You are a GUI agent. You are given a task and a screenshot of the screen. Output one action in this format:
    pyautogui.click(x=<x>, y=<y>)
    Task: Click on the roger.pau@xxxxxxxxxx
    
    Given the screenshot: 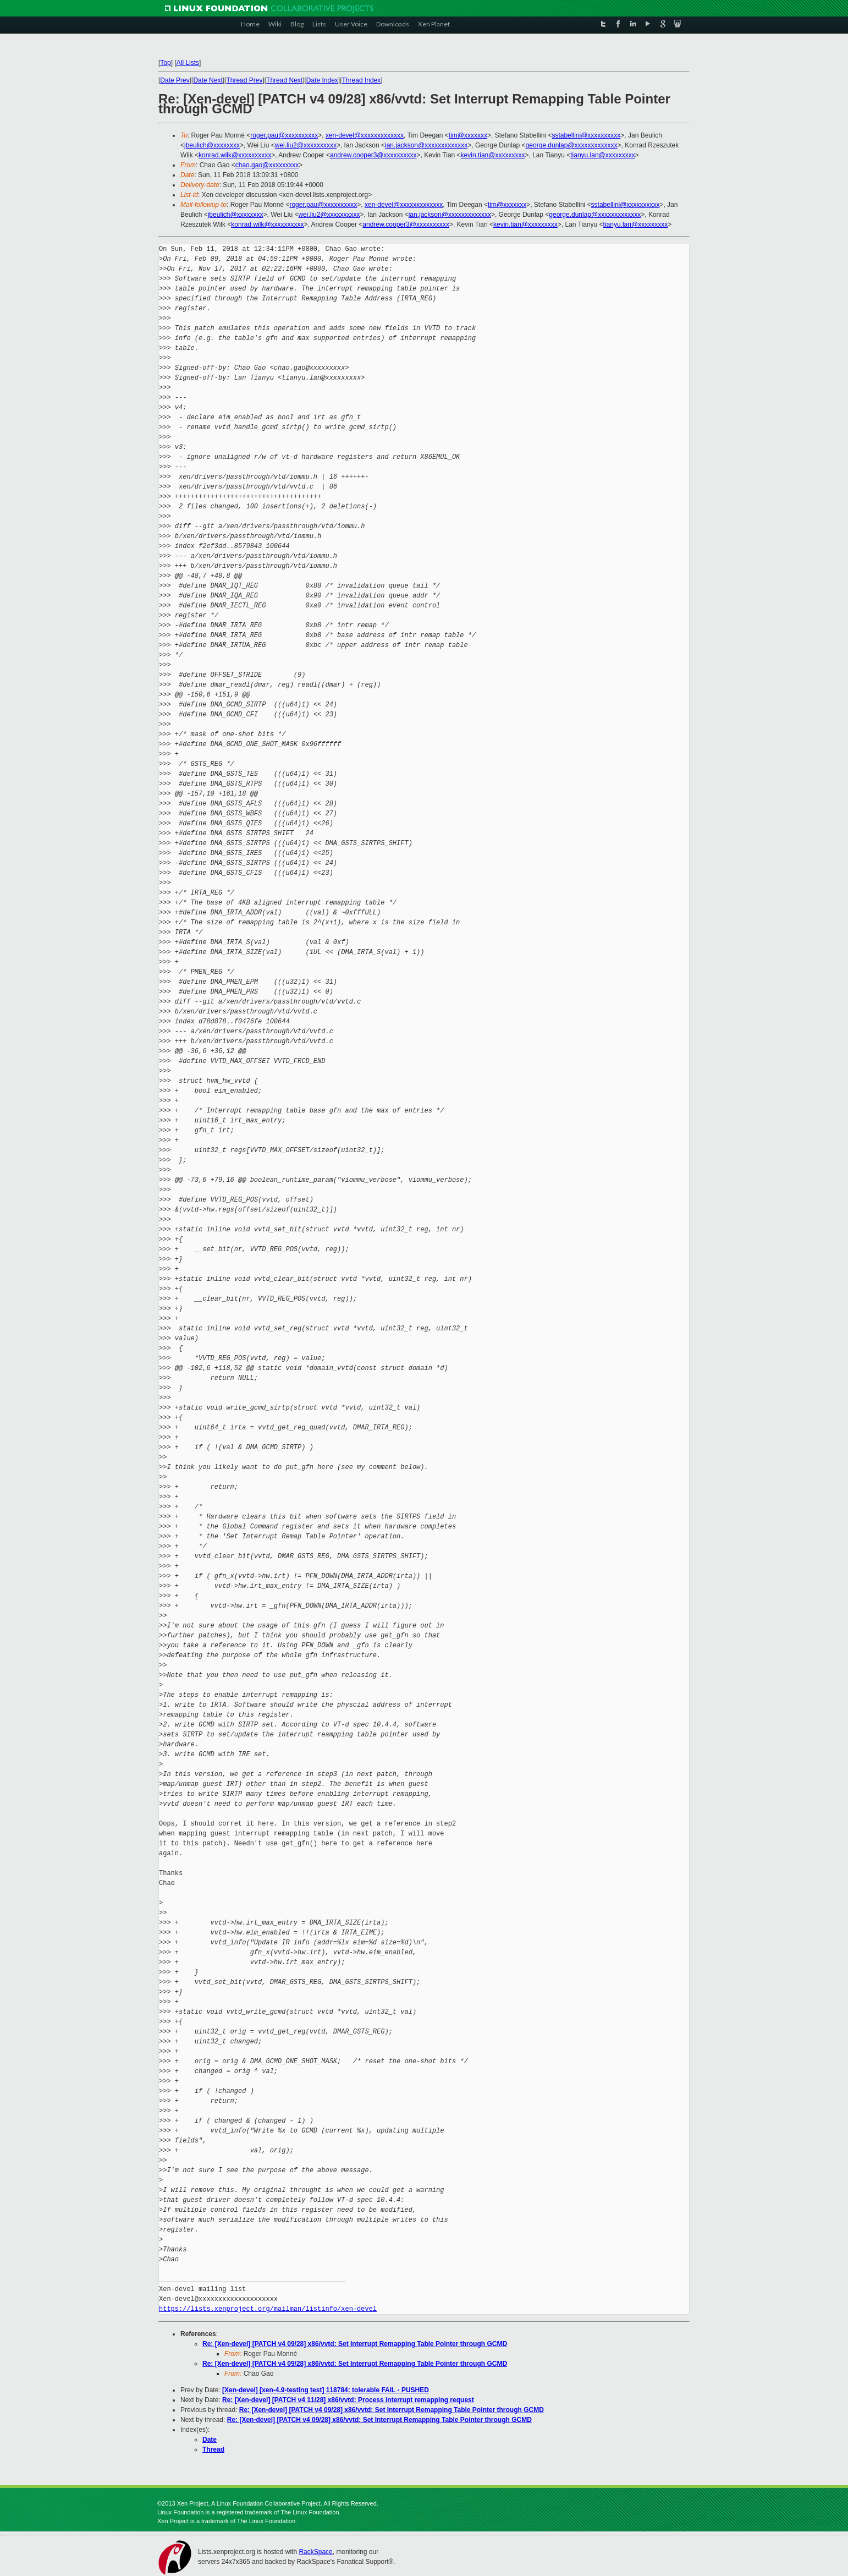 What is the action you would take?
    pyautogui.click(x=284, y=135)
    